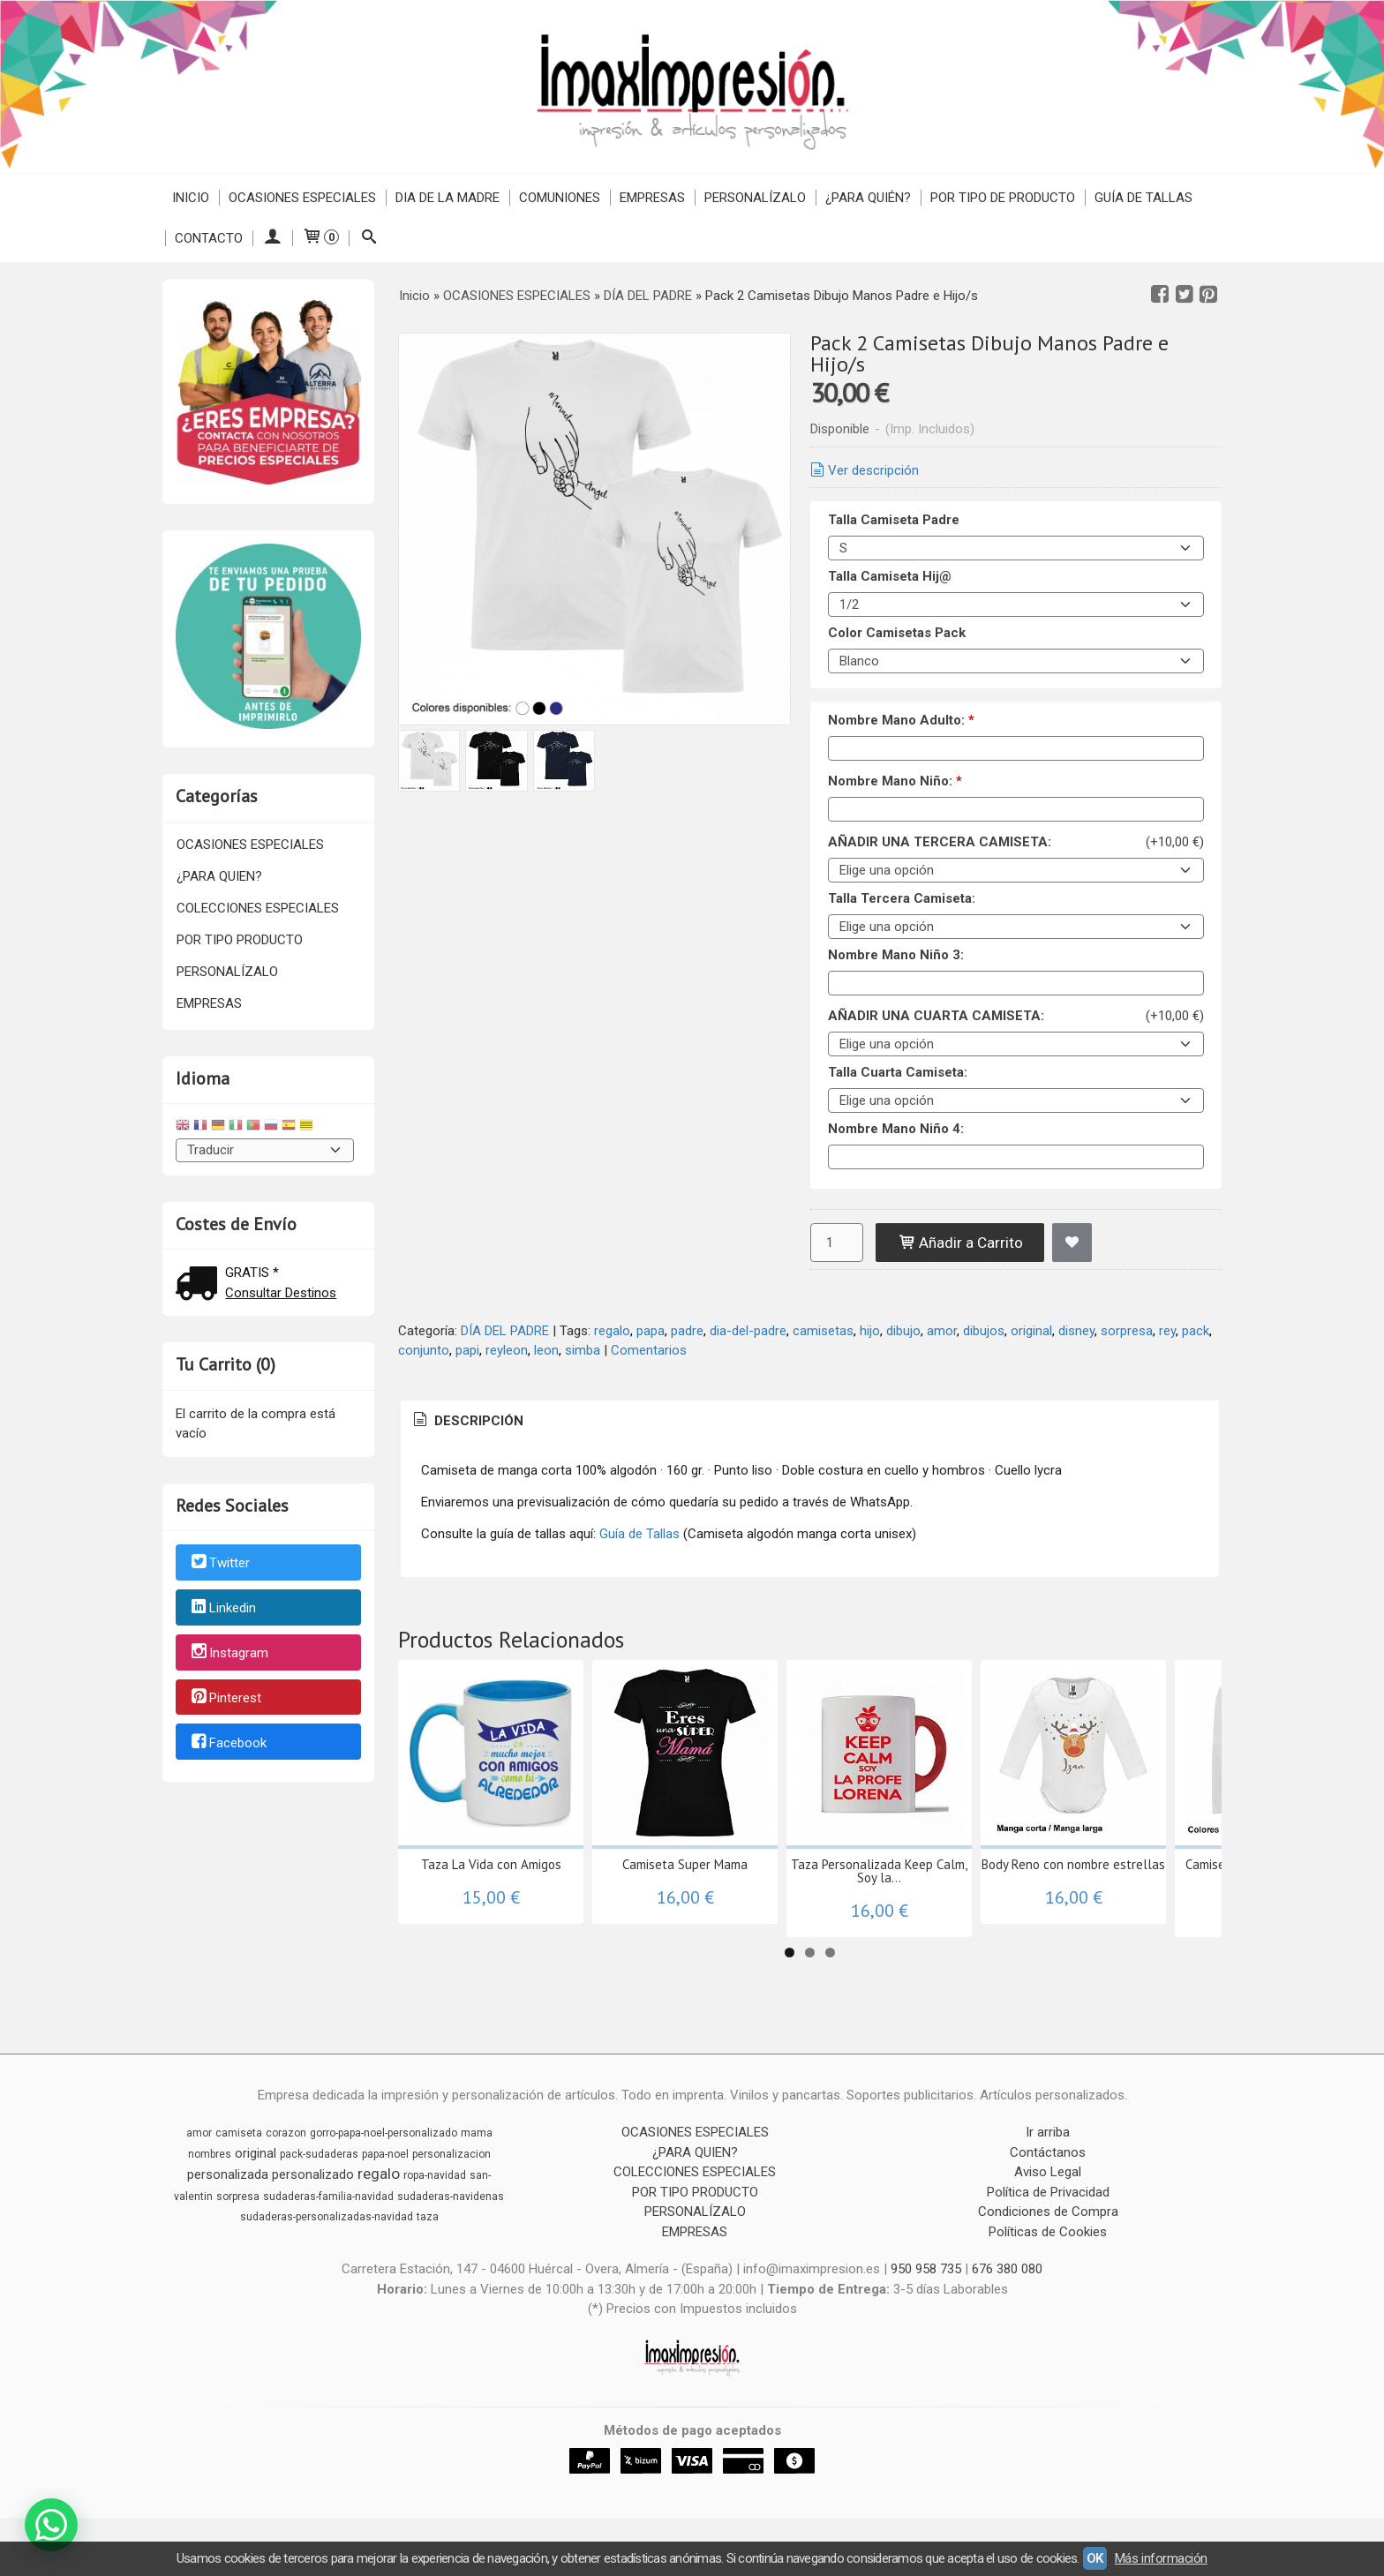 Image resolution: width=1384 pixels, height=2576 pixels. Describe the element at coordinates (423, 1350) in the screenshot. I see `conjunto` at that location.